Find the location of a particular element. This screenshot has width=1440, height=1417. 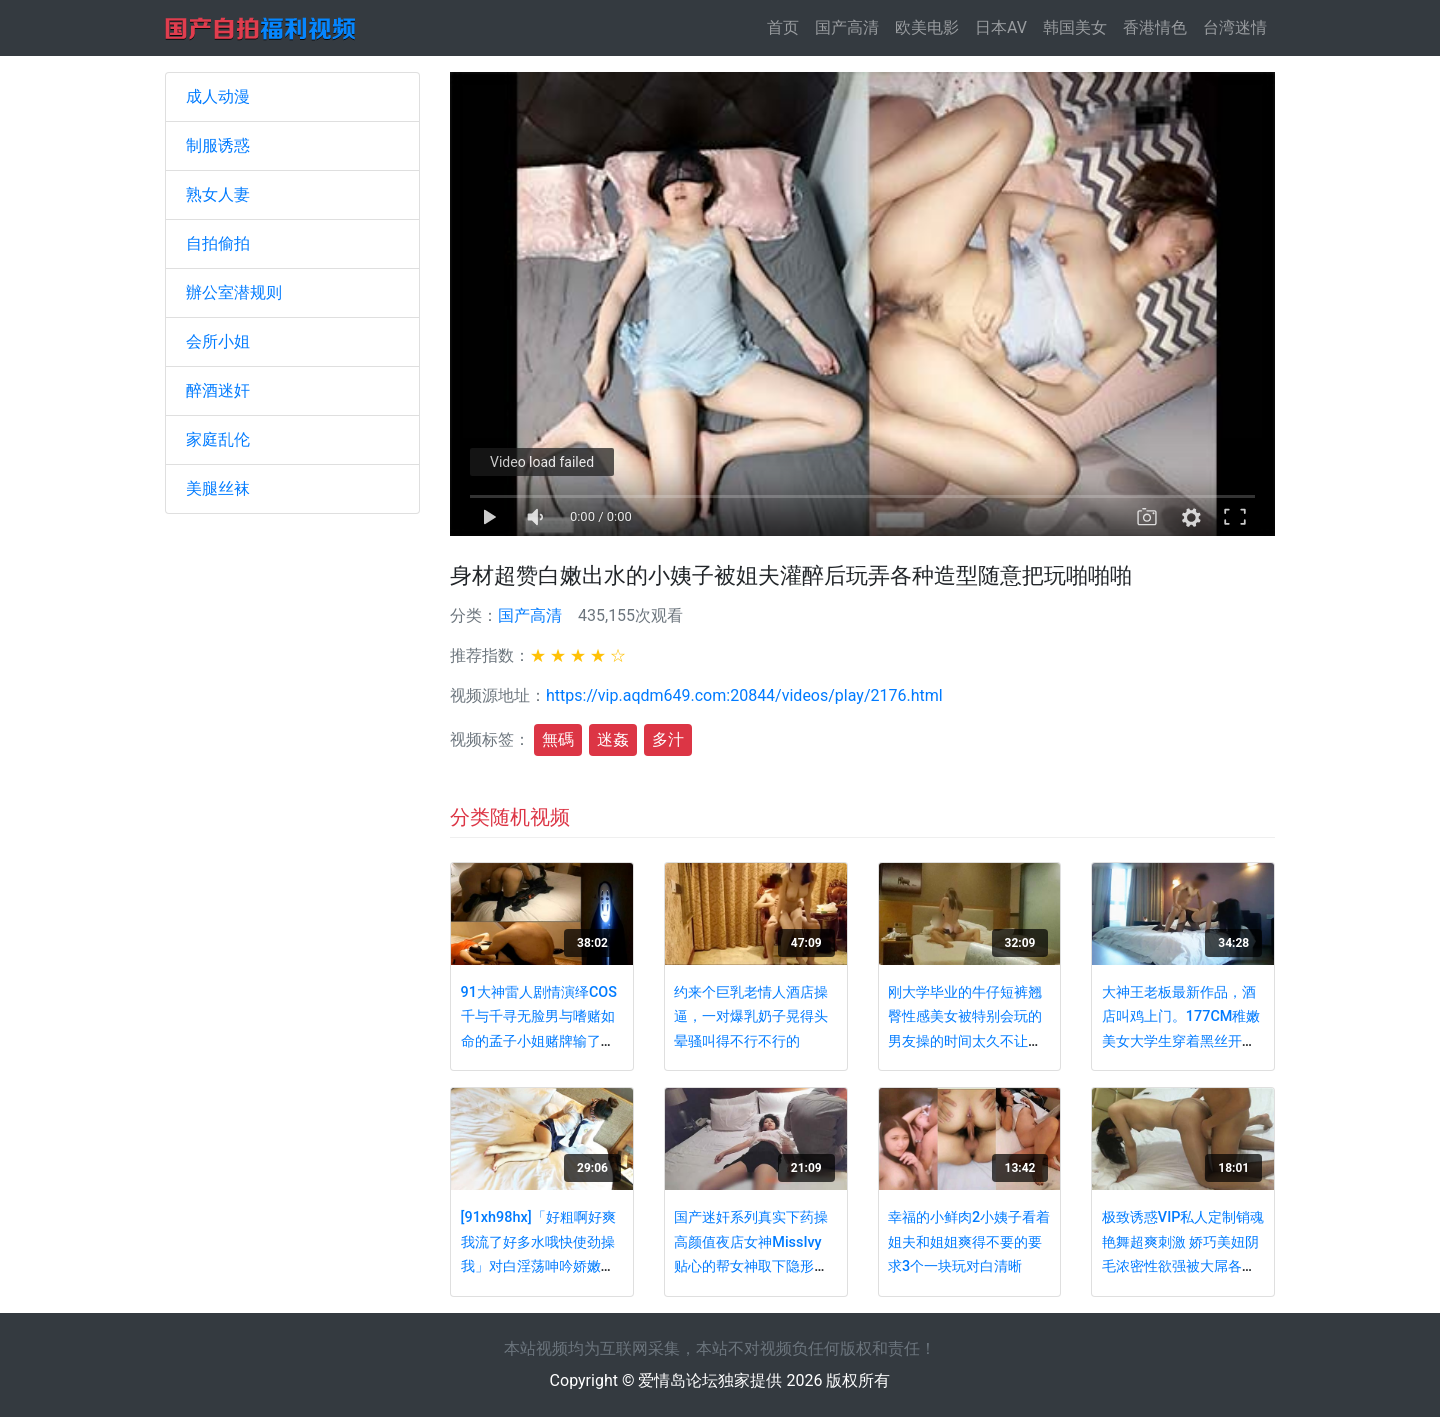

欧美电影 is located at coordinates (927, 27).